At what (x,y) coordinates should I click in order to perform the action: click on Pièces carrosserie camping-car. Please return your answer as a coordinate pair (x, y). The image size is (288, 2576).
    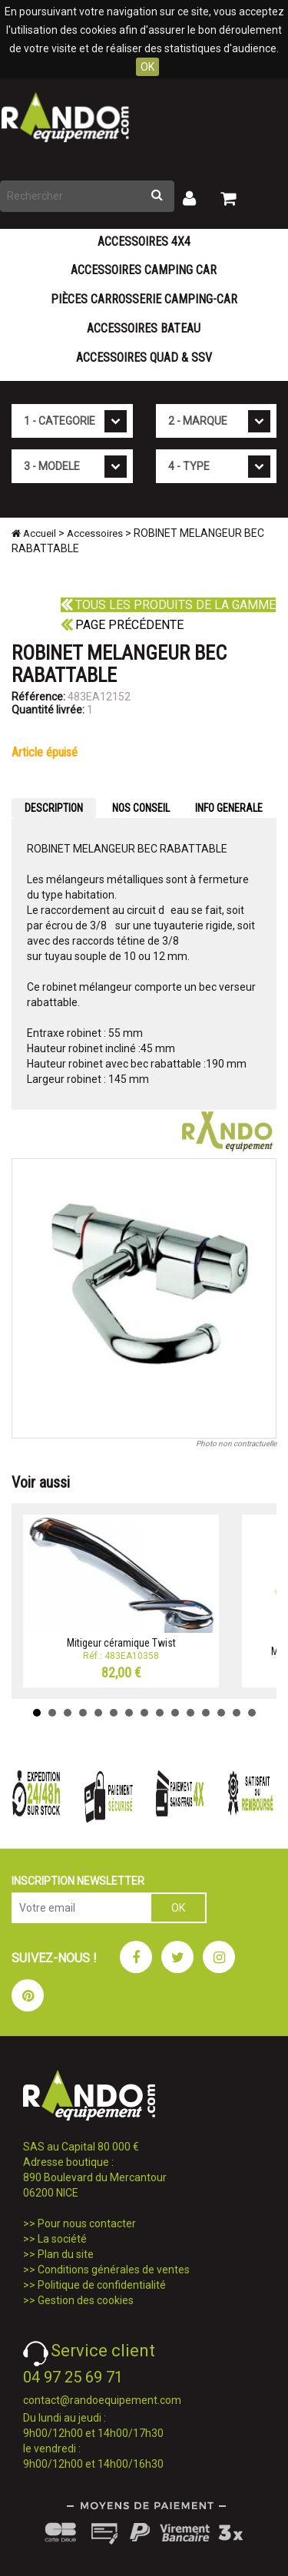
    Looking at the image, I should click on (144, 299).